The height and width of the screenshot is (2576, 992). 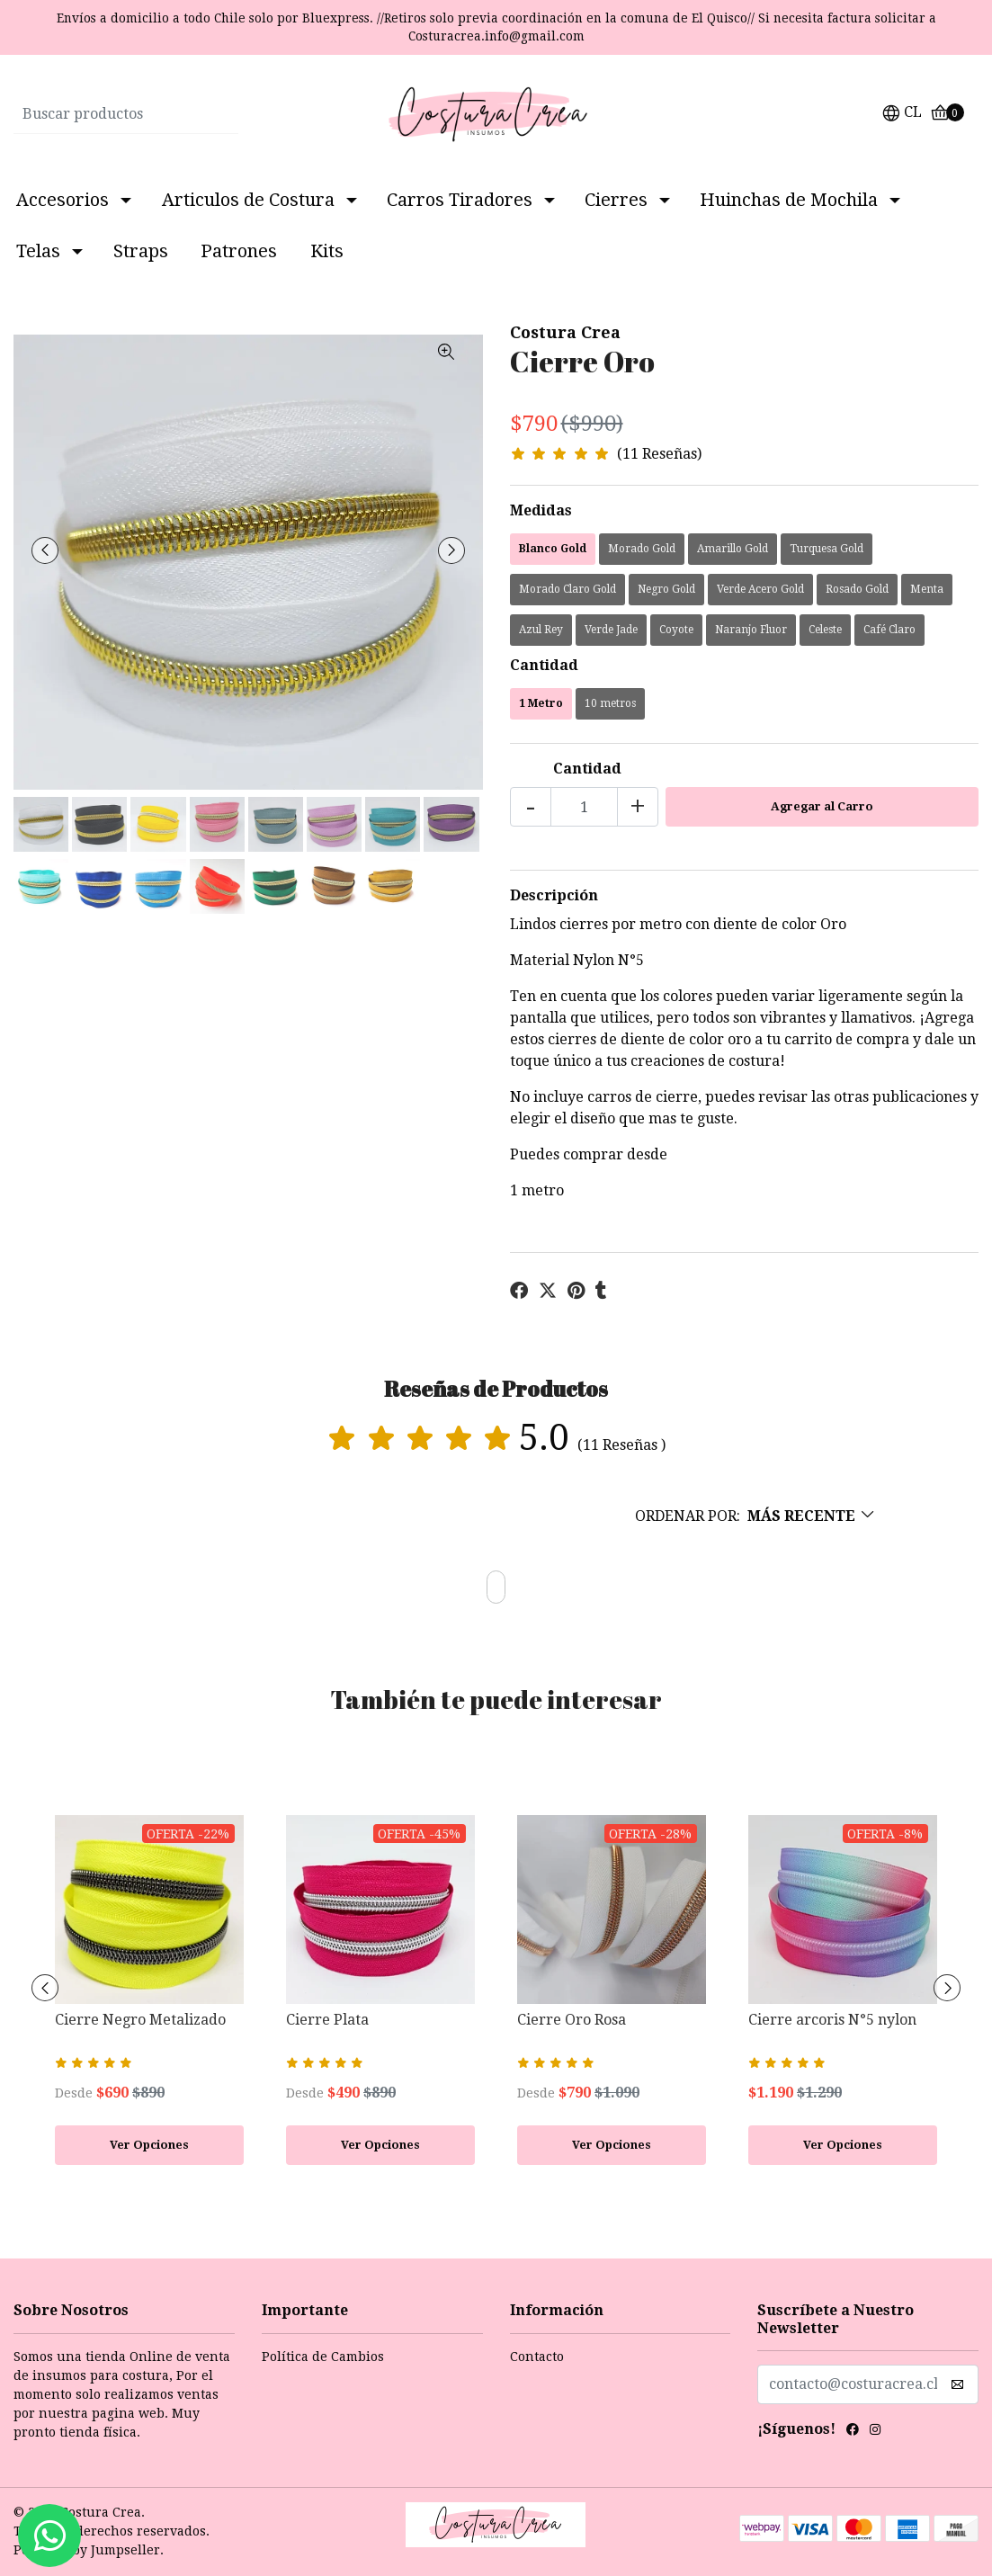 What do you see at coordinates (459, 199) in the screenshot?
I see `Carros Tiradores` at bounding box center [459, 199].